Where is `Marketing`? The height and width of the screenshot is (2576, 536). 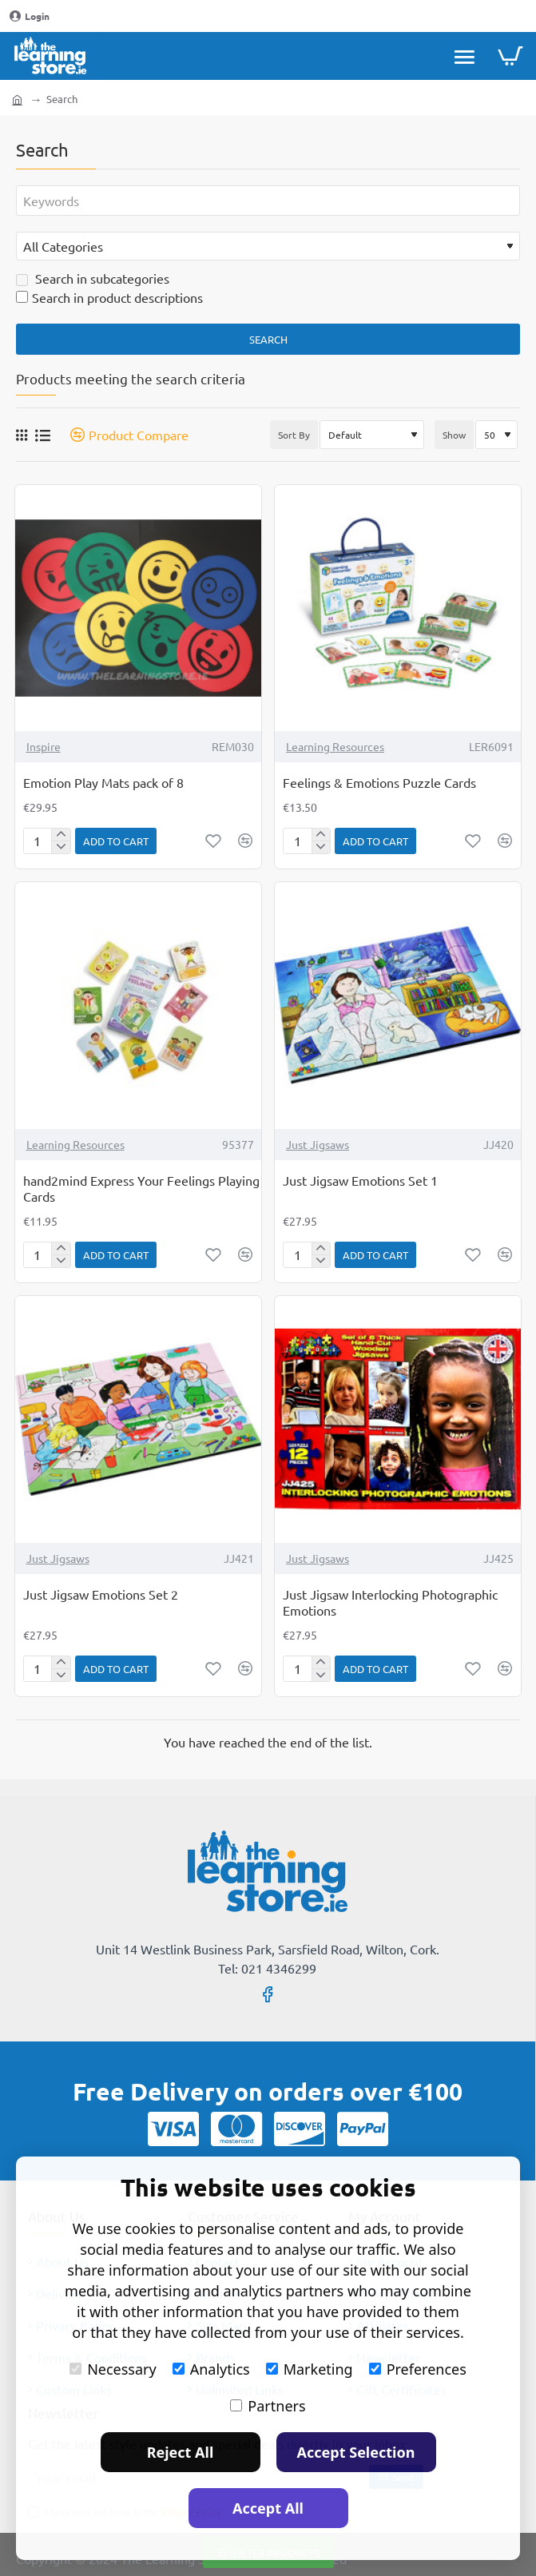 Marketing is located at coordinates (309, 2369).